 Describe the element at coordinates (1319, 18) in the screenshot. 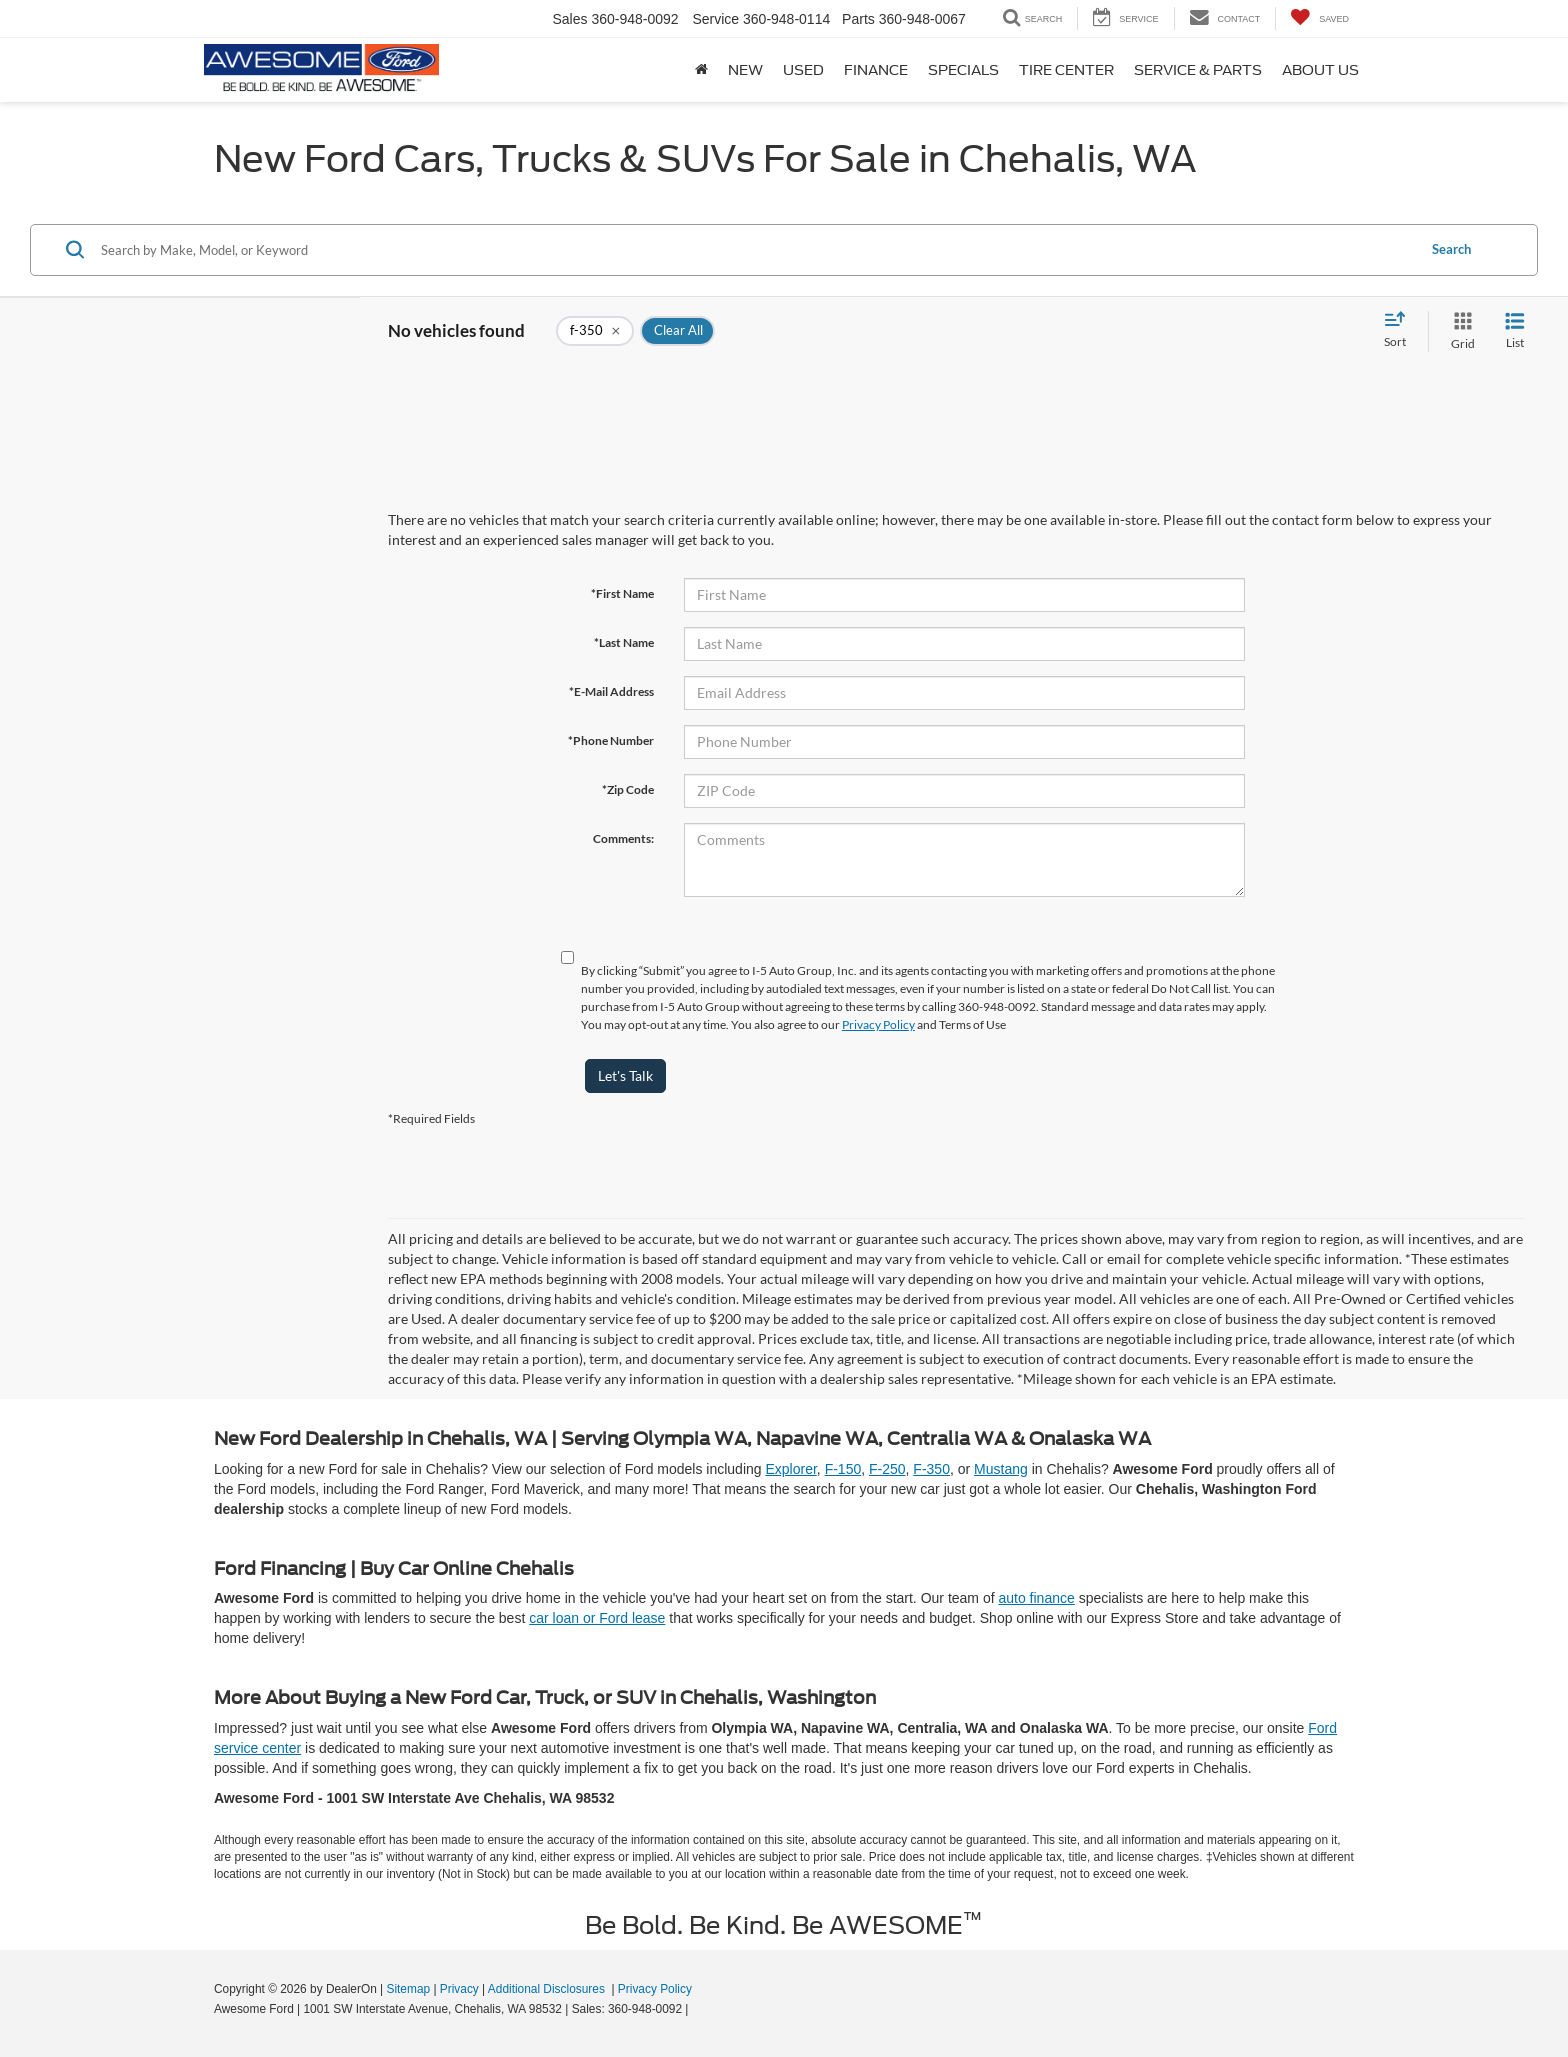

I see `[My Saved Vehicles]` at that location.